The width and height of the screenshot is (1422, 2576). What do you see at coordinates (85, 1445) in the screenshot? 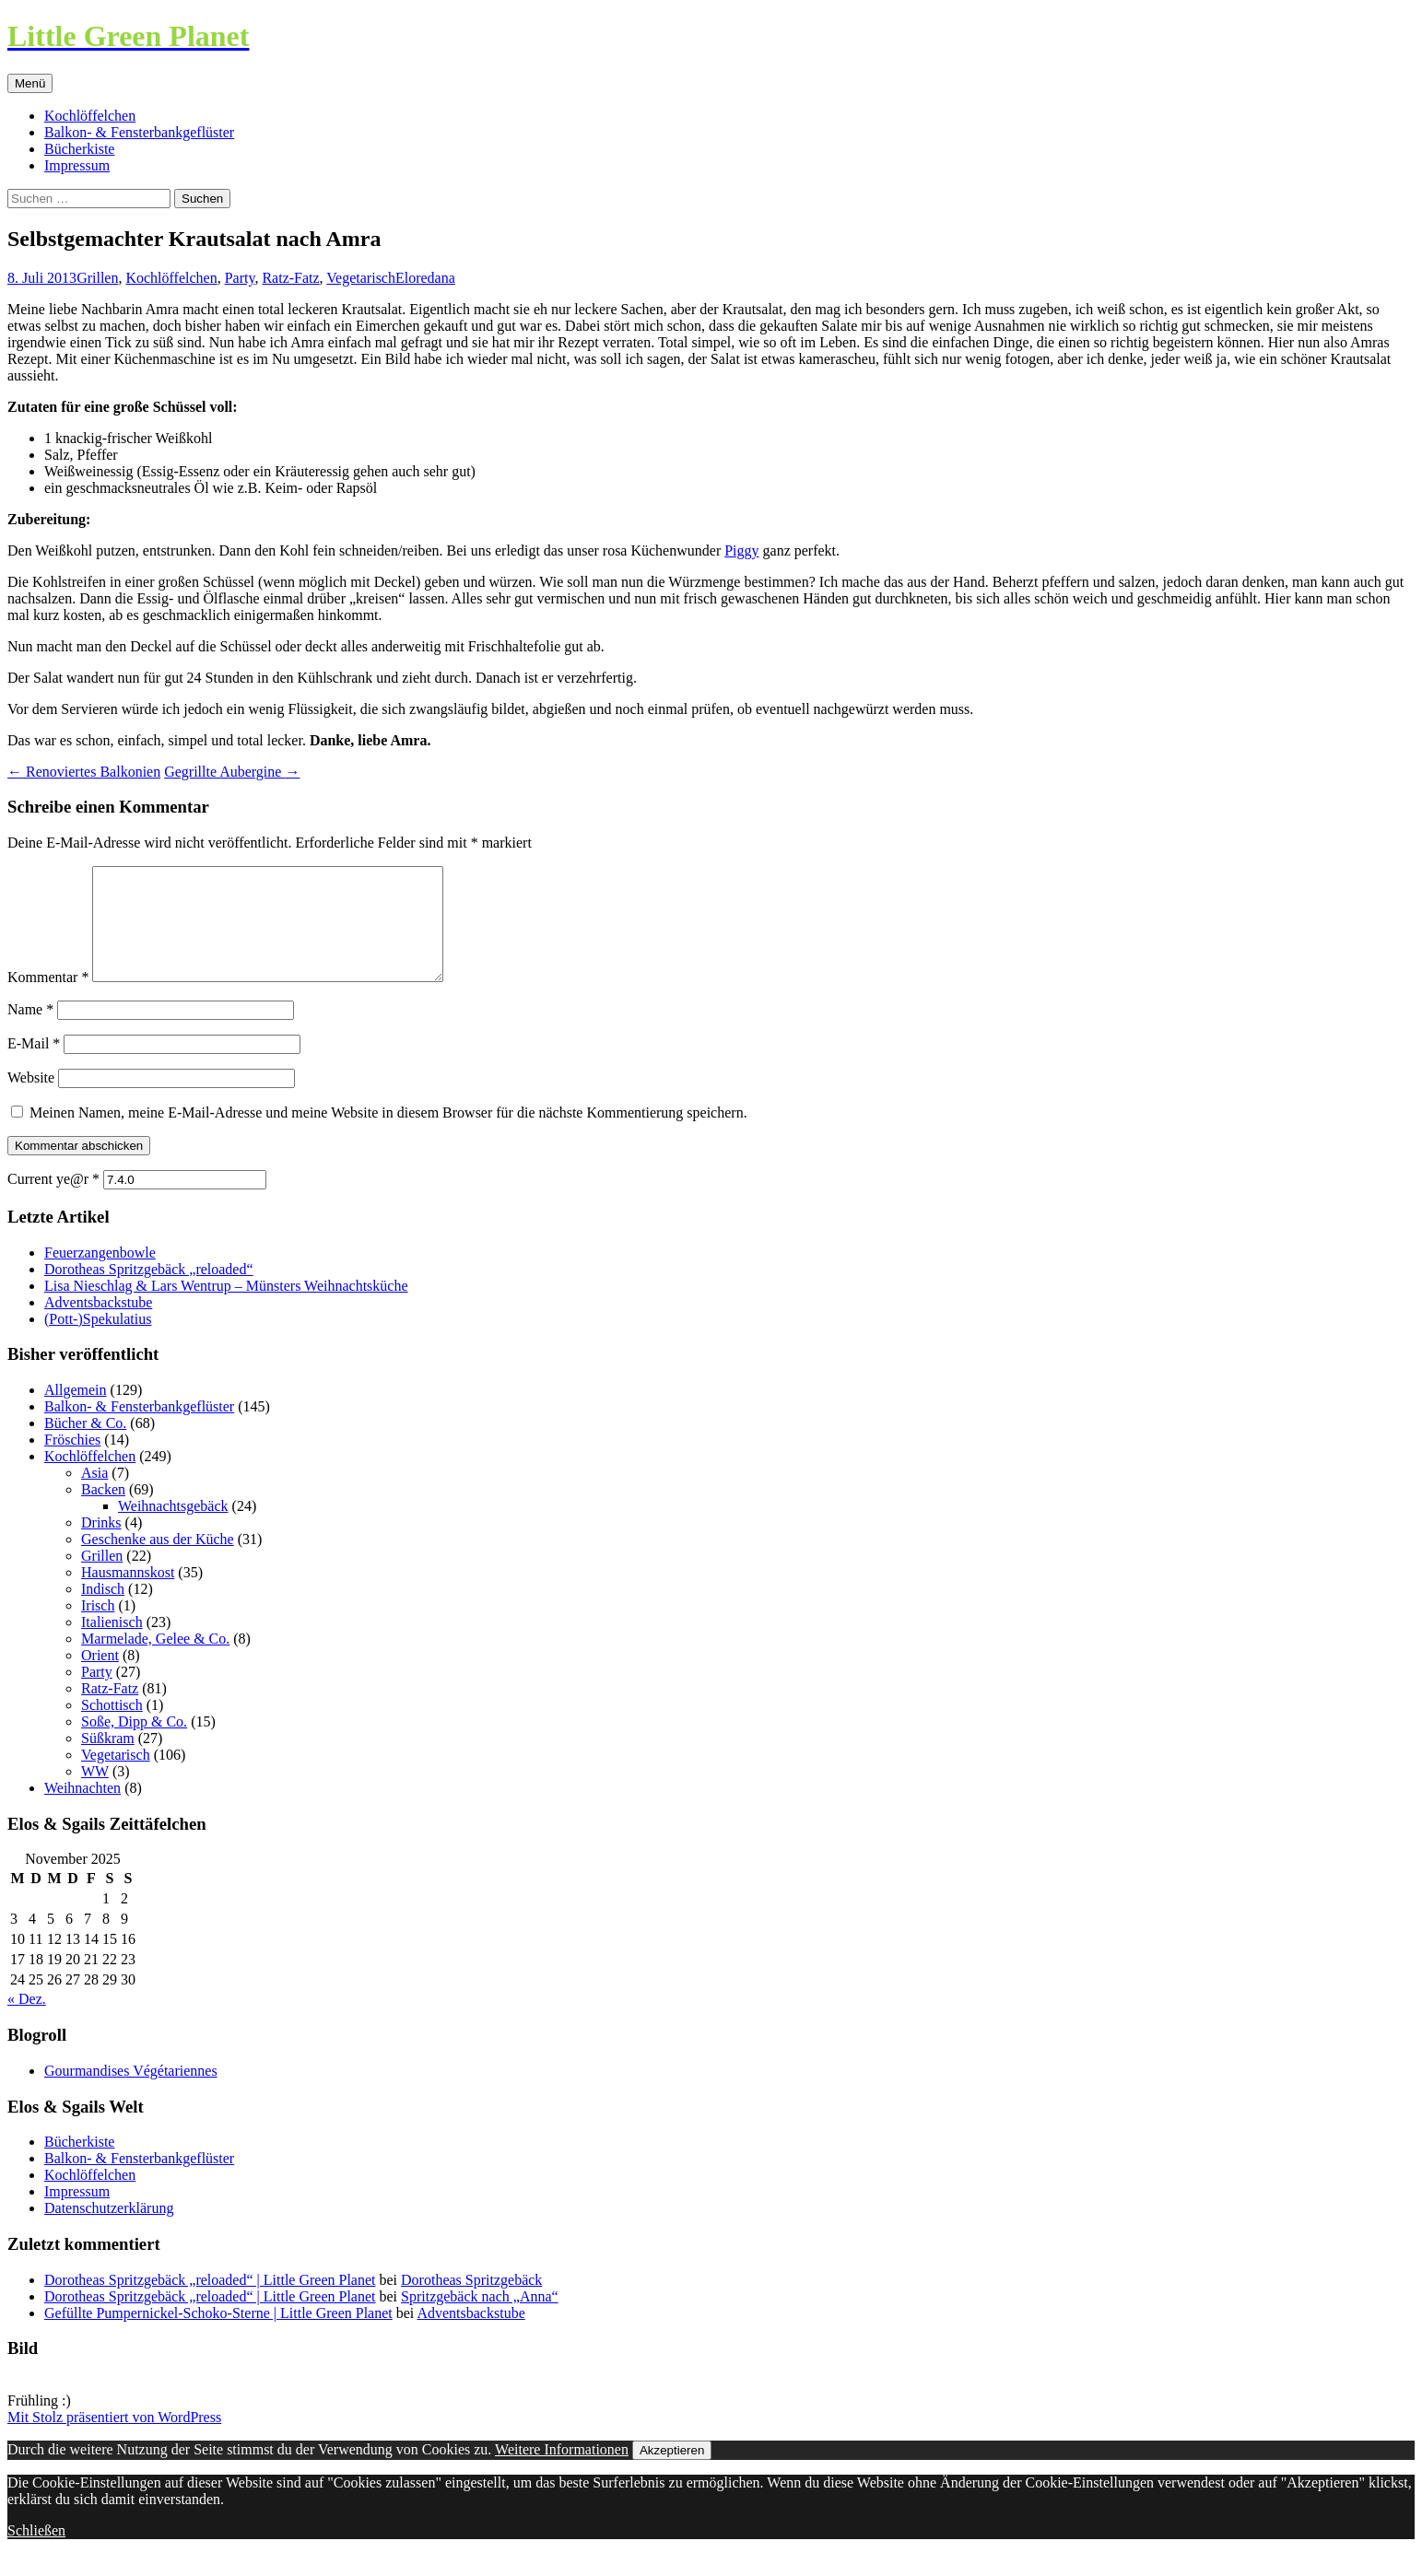
I see `Bücher & Co.` at bounding box center [85, 1445].